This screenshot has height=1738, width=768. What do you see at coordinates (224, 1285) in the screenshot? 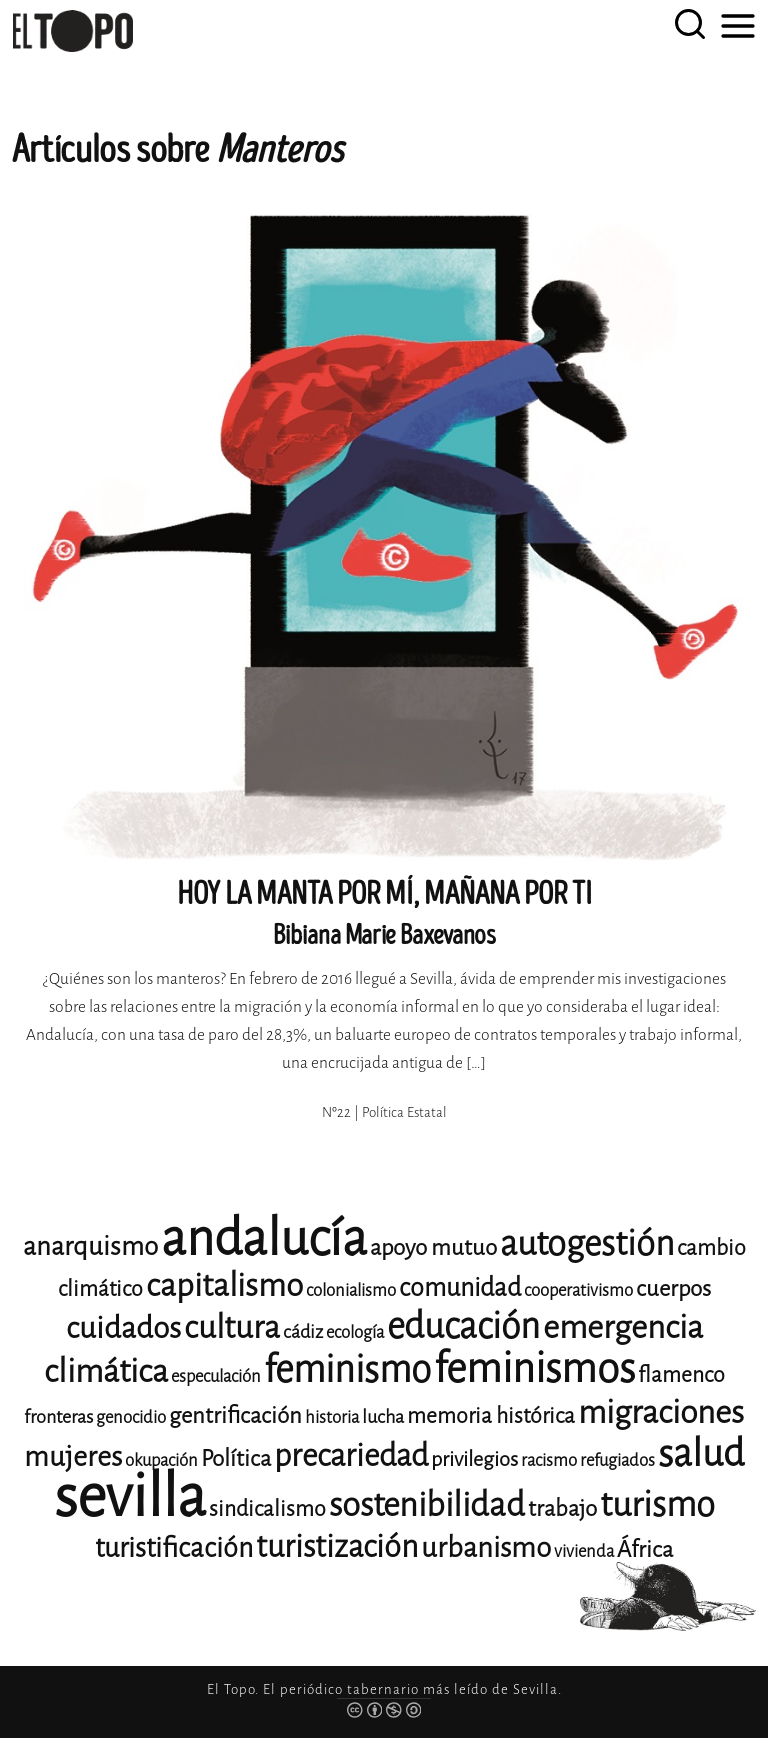
I see `capitalismo [capitalismo (24 elementos)]` at bounding box center [224, 1285].